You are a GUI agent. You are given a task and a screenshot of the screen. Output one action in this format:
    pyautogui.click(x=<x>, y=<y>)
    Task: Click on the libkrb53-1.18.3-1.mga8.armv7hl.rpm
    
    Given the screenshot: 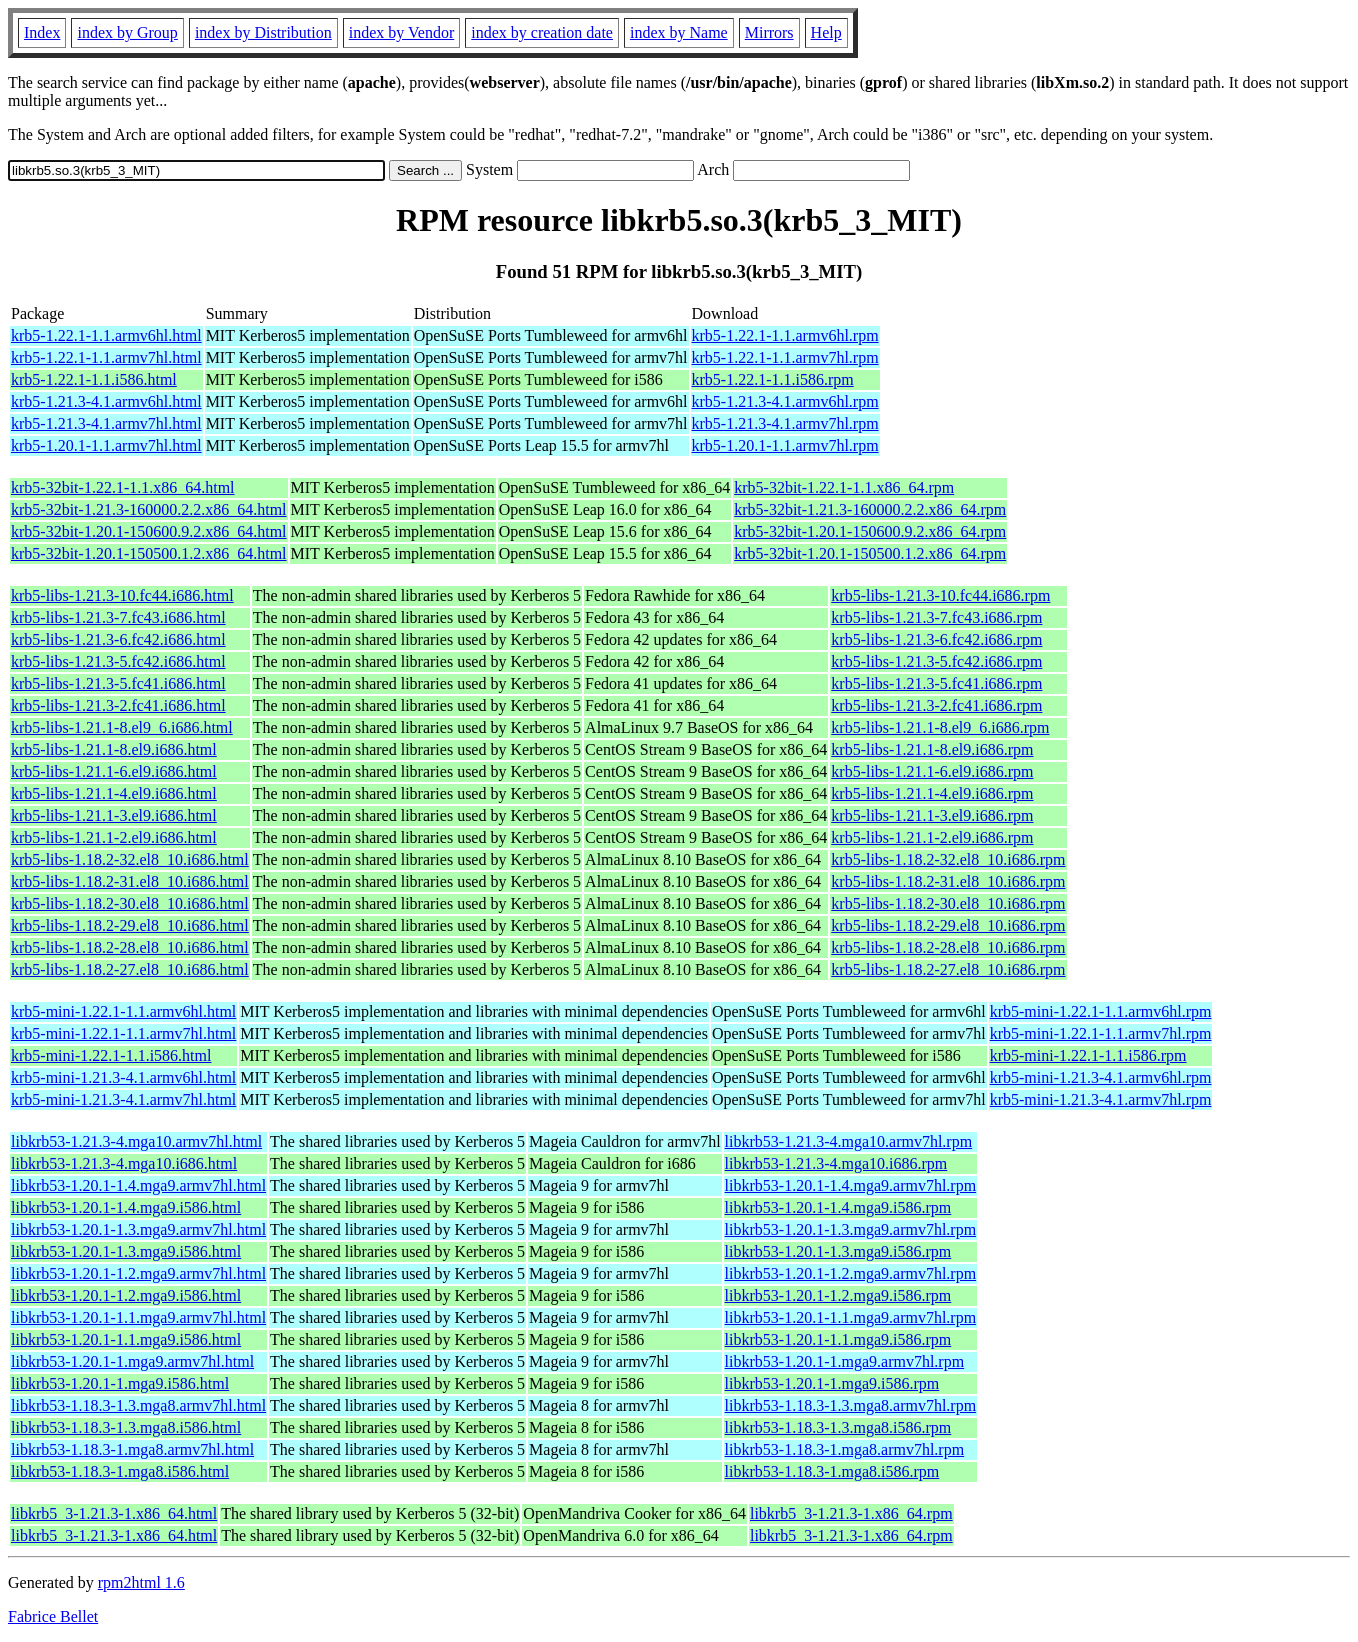 What is the action you would take?
    pyautogui.click(x=845, y=1449)
    